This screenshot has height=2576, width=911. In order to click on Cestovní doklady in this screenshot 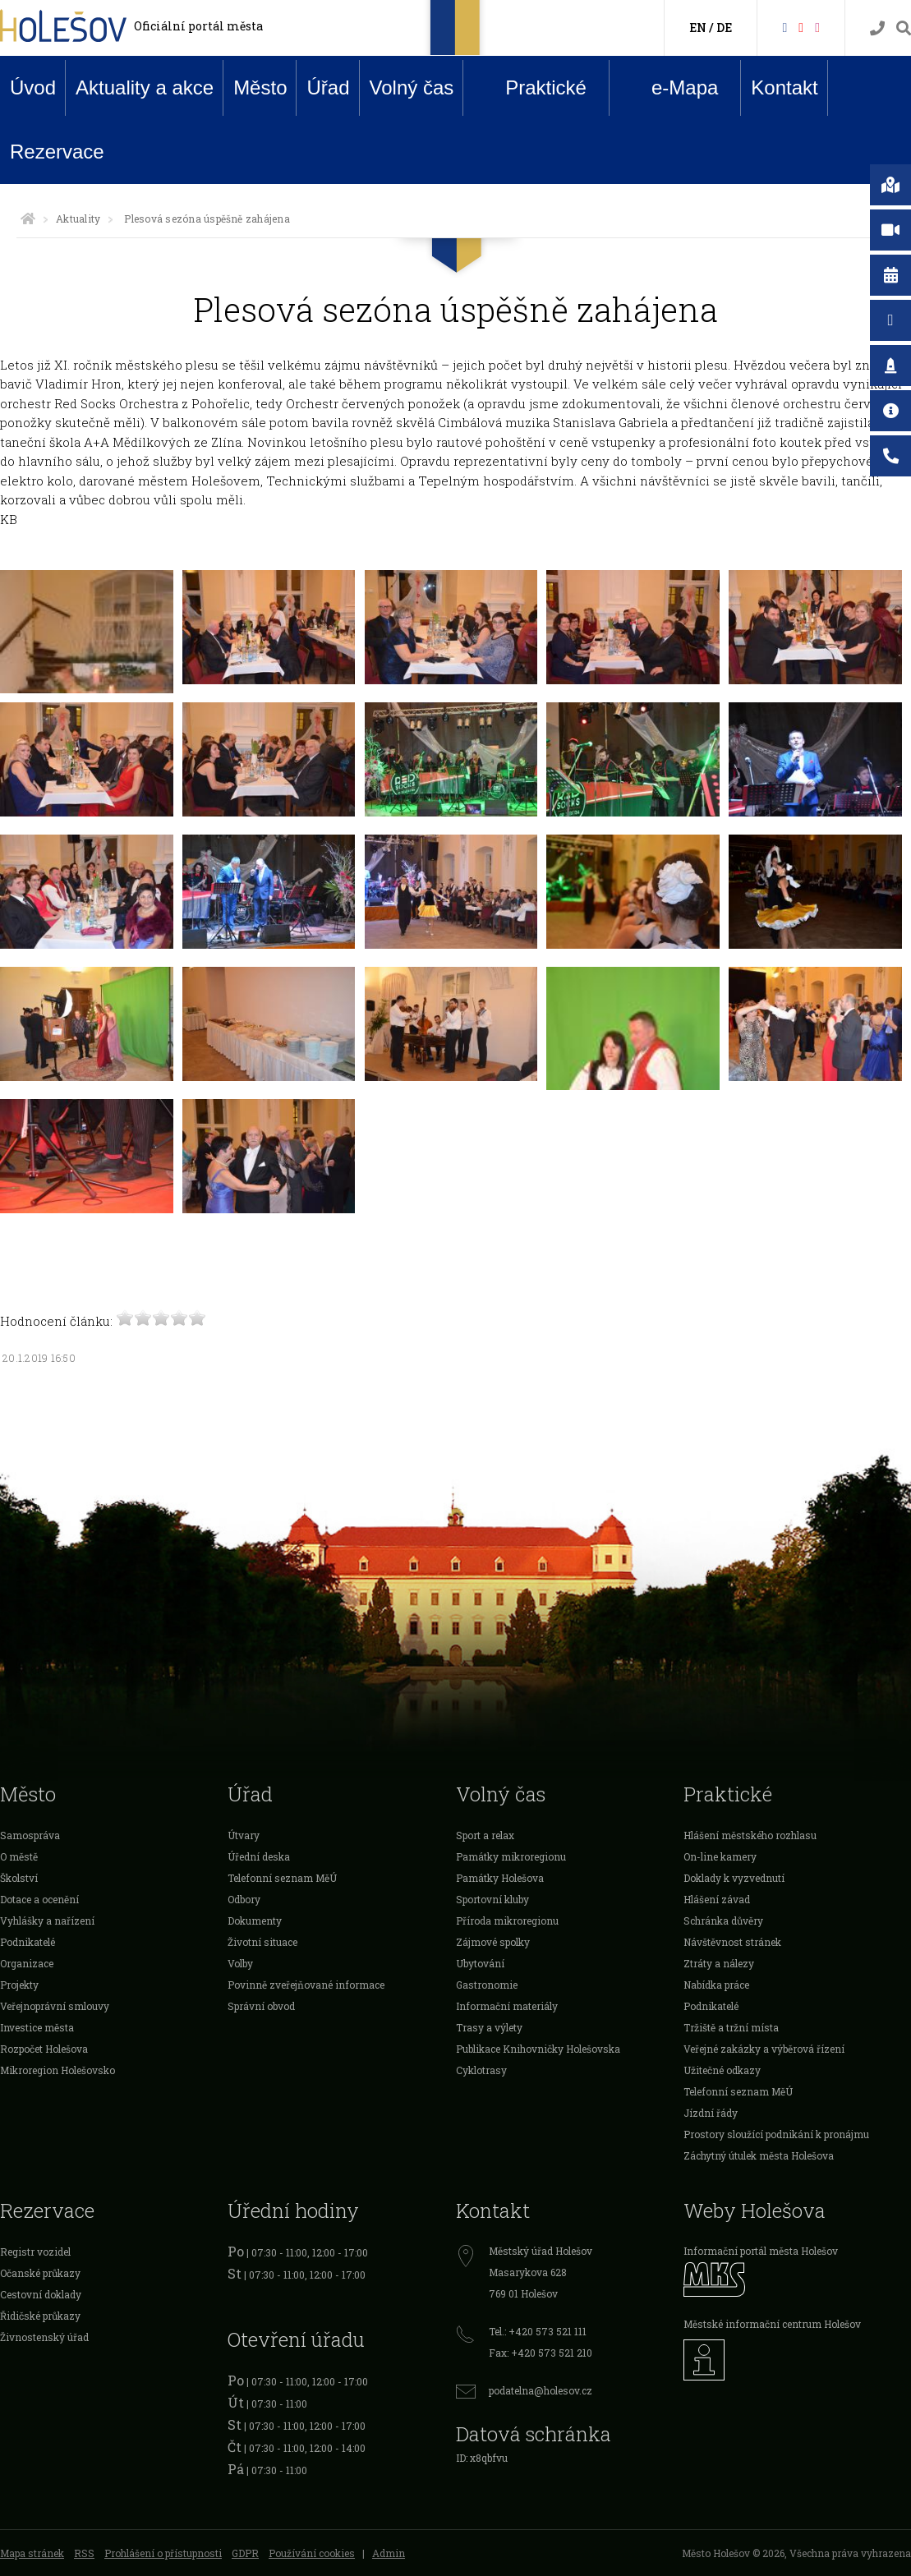, I will do `click(40, 2294)`.